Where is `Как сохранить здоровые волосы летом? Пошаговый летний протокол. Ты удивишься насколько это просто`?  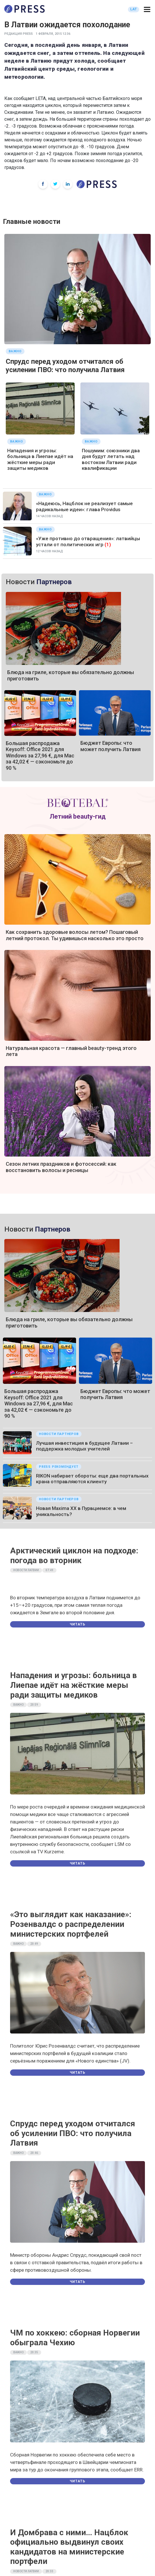 Как сохранить здоровые волосы летом? Пошаговый летний протокол. Ты удивишься насколько это просто is located at coordinates (74, 935).